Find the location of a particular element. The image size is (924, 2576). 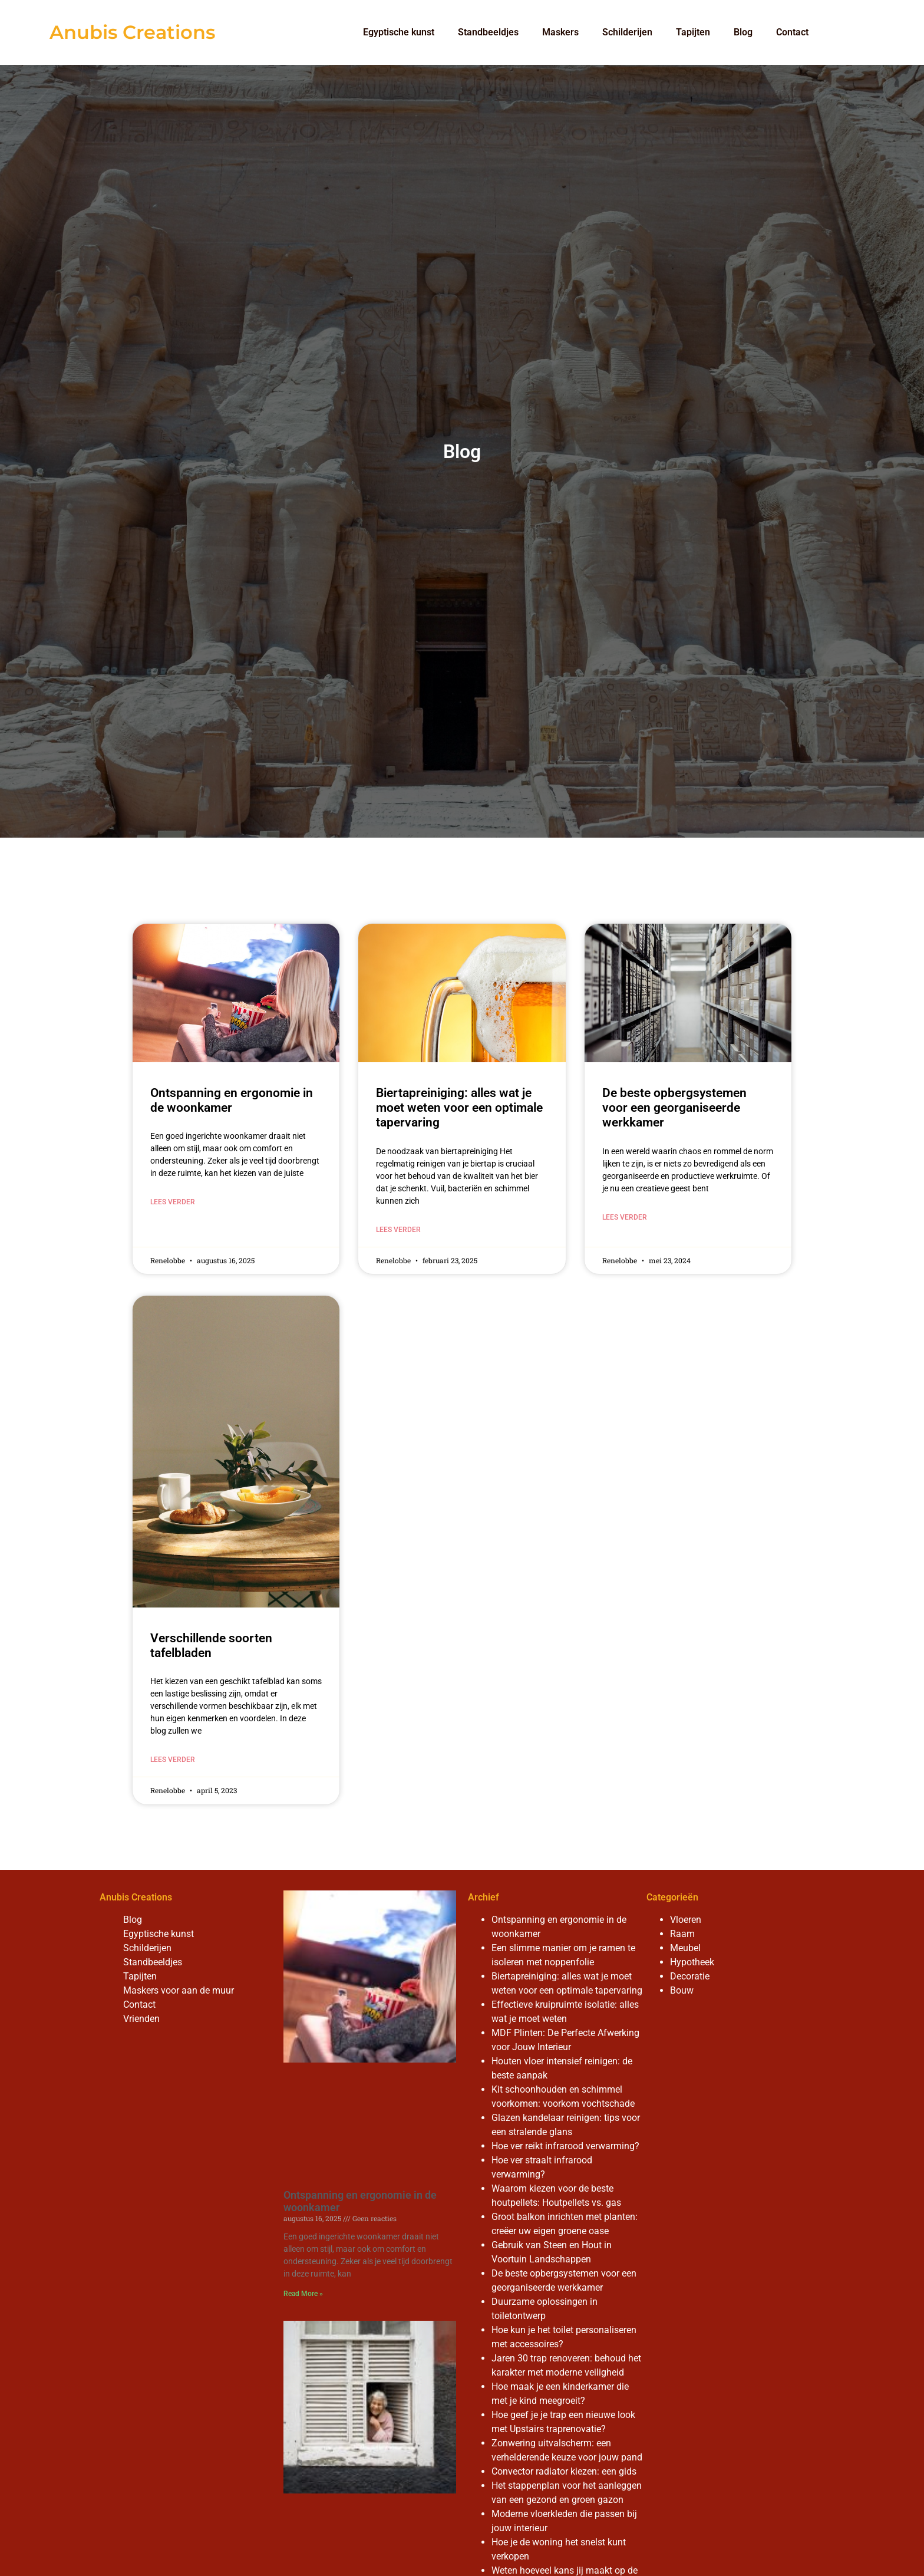

Lees verder [Read more about De beste opbergsystemen voor een georganiseerde werkkamer] is located at coordinates (624, 1217).